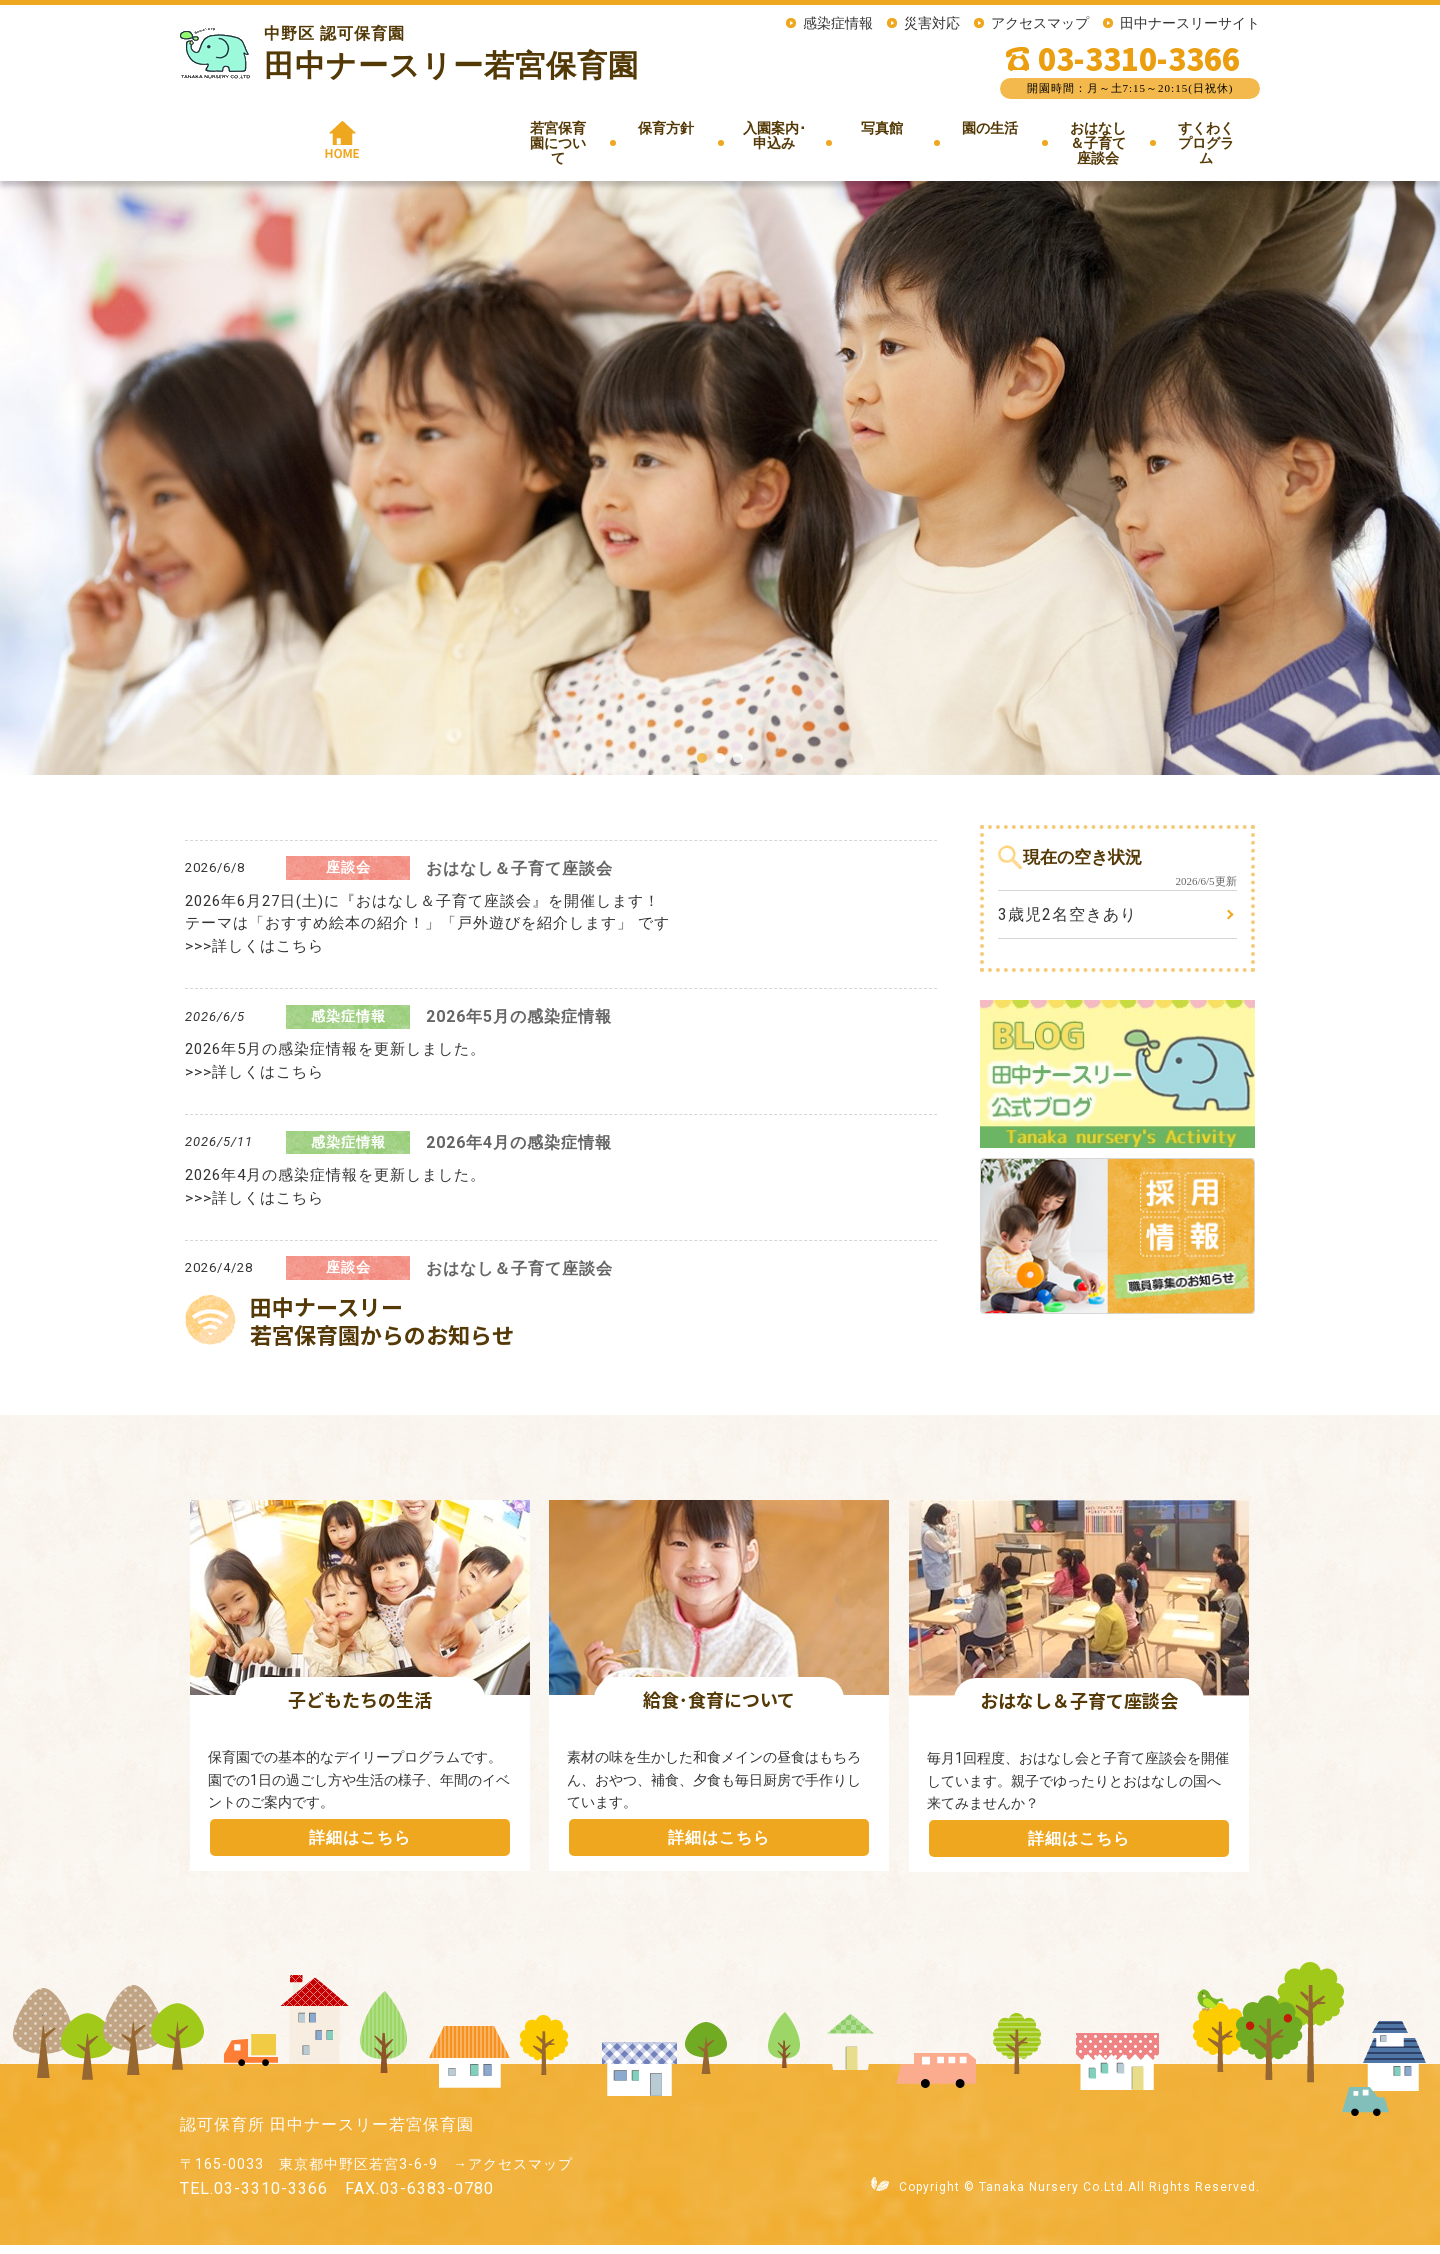  Describe the element at coordinates (360, 1846) in the screenshot. I see `詳細はこちら` at that location.